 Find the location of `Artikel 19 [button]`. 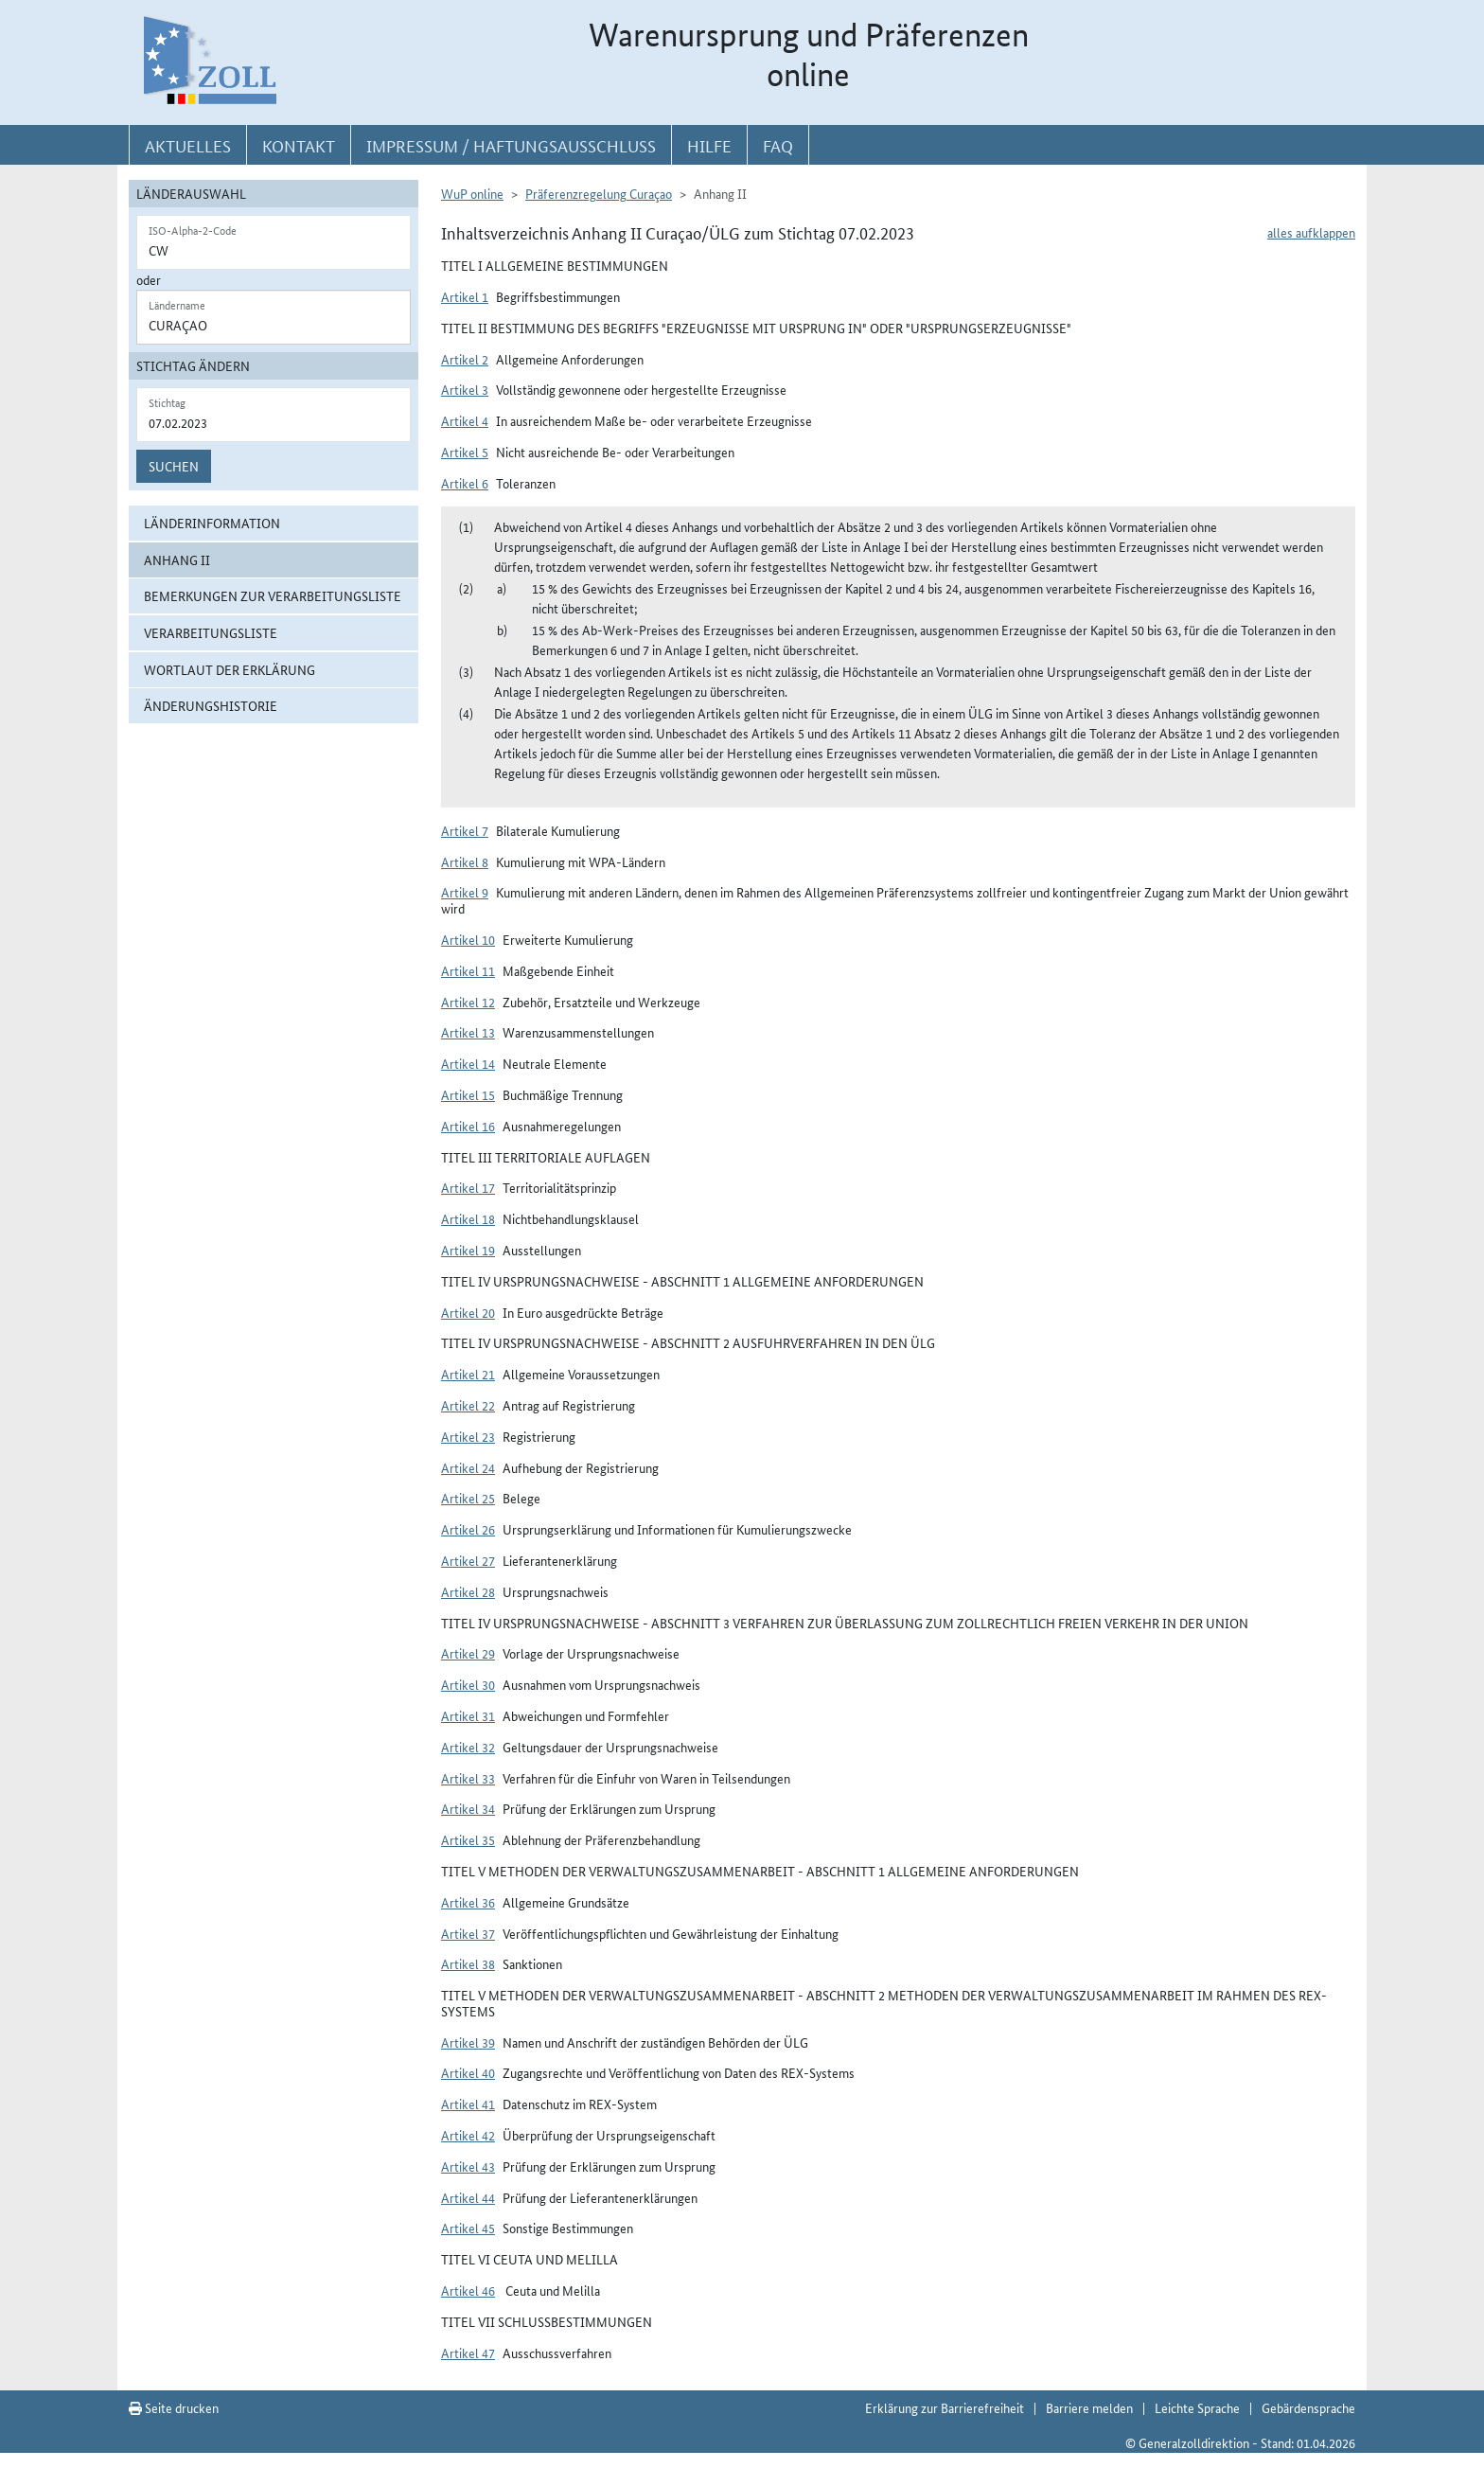

Artikel 19 [button] is located at coordinates (468, 1249).